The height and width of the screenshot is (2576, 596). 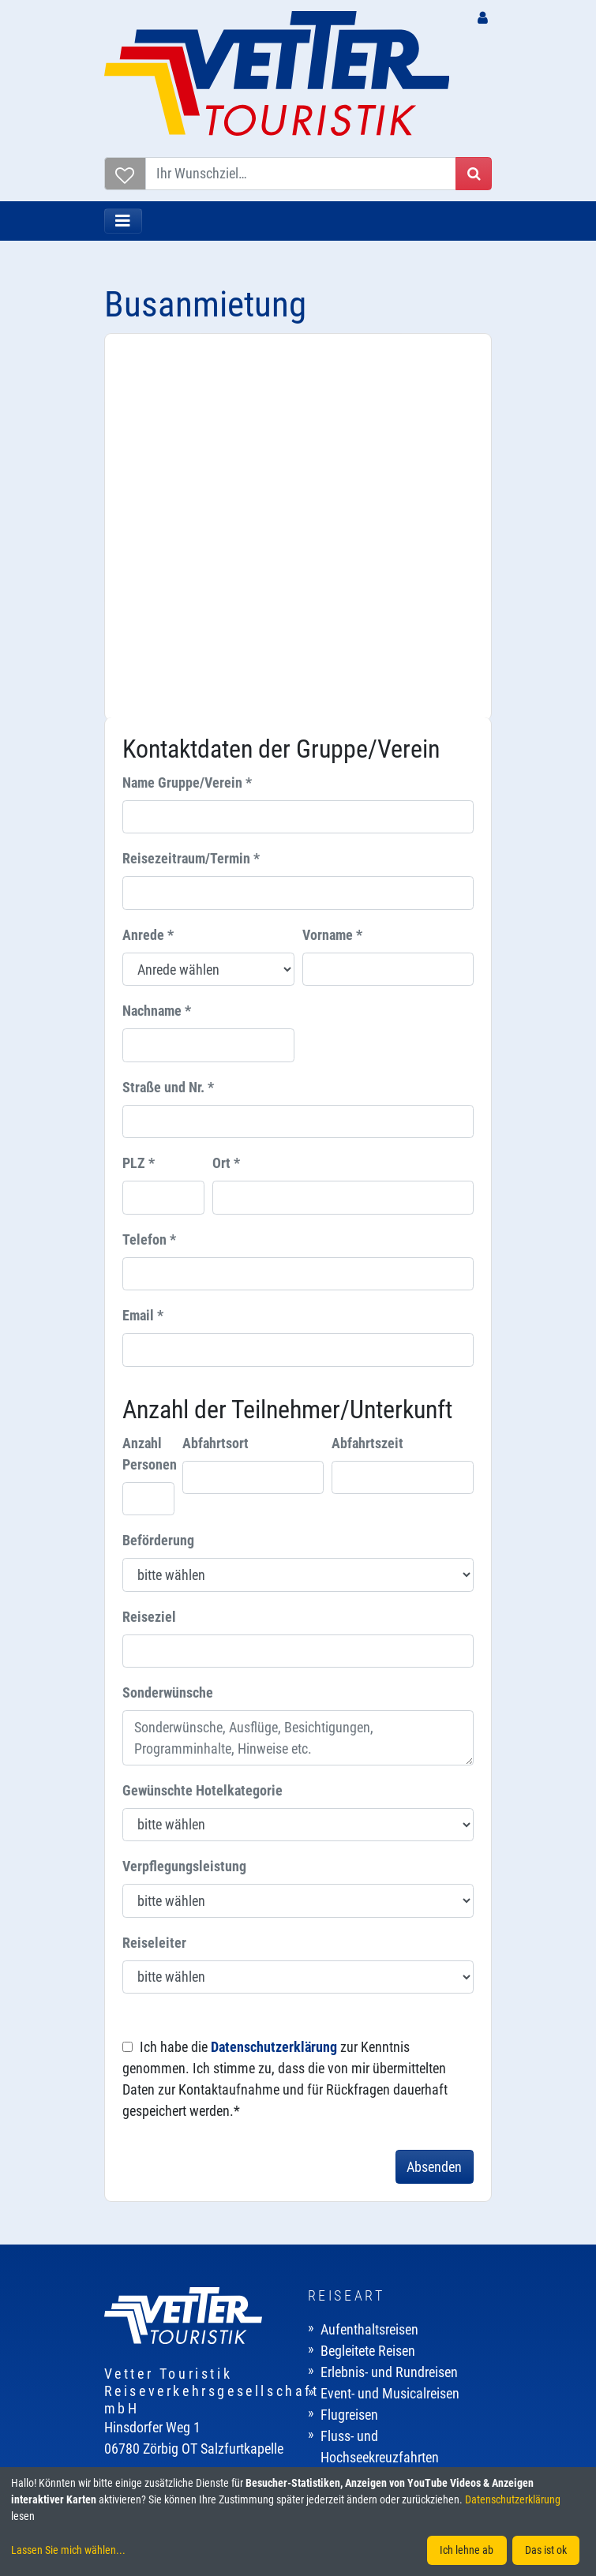 What do you see at coordinates (546, 2550) in the screenshot?
I see `Das ist ok` at bounding box center [546, 2550].